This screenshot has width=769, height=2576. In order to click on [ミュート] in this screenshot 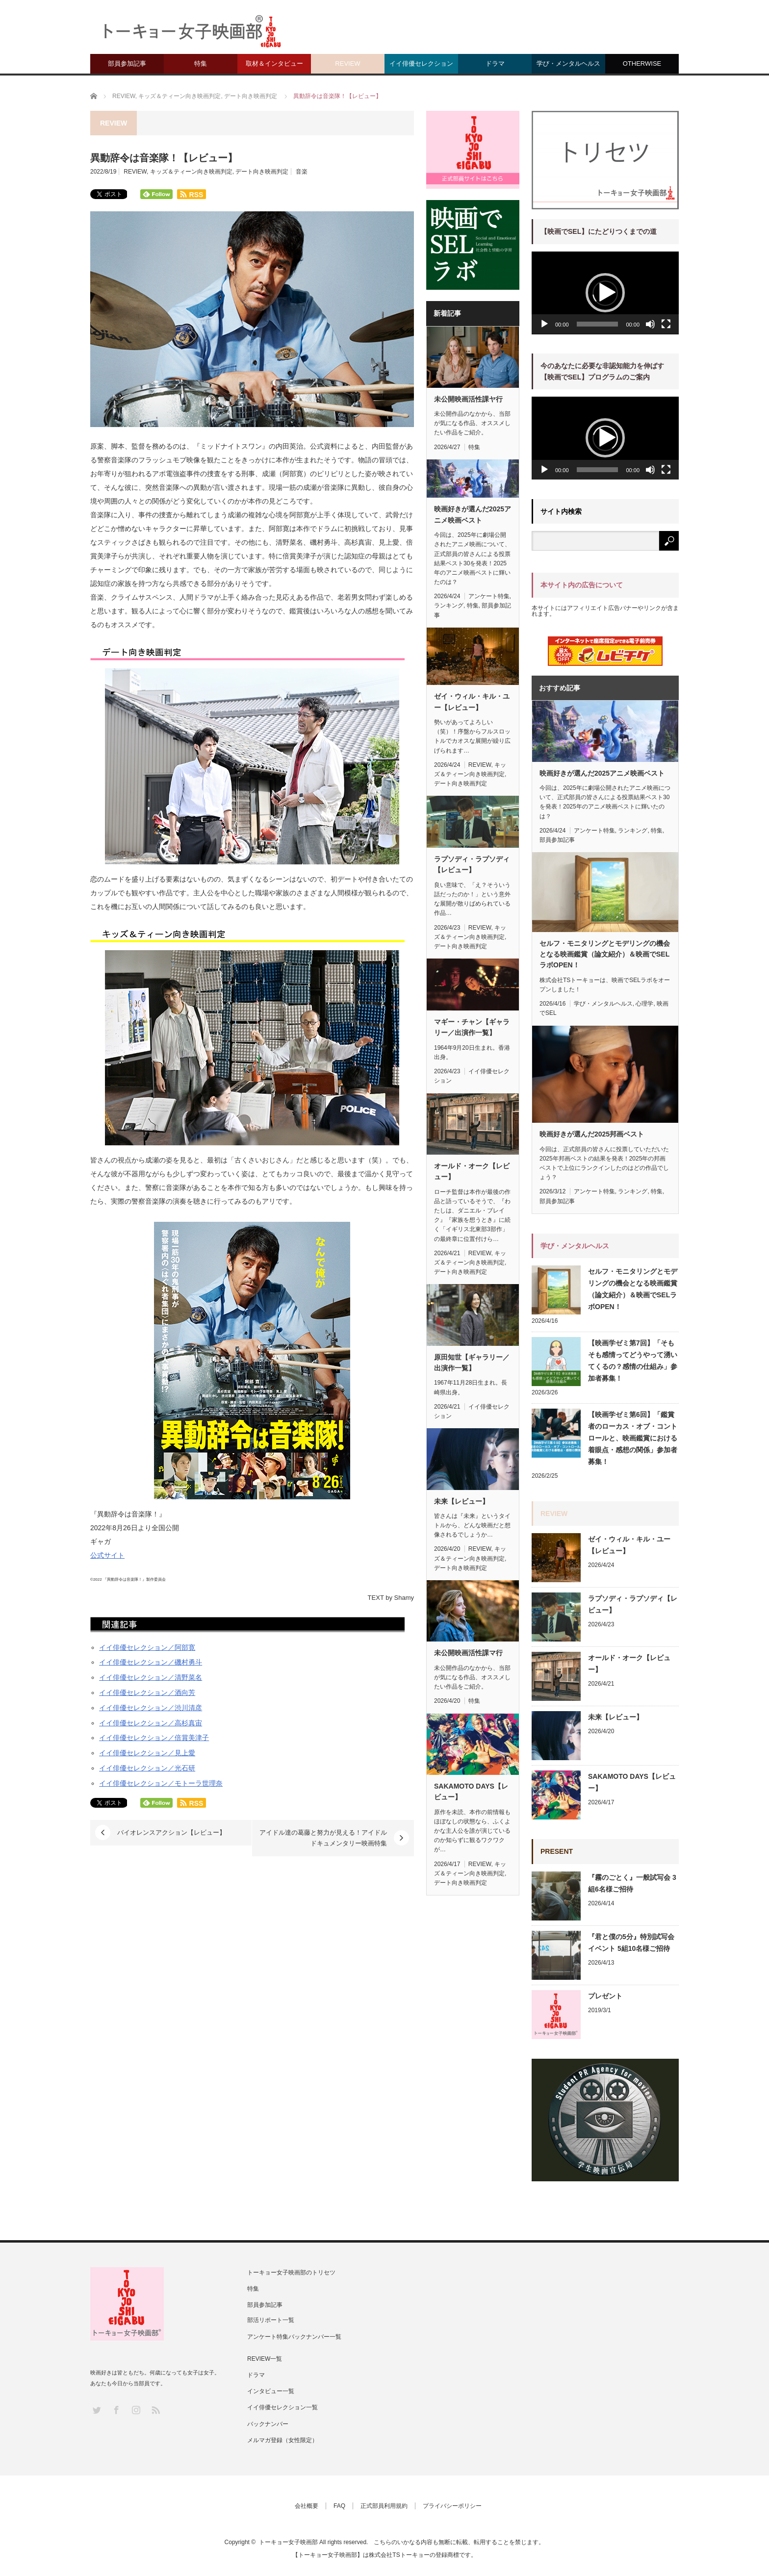, I will do `click(650, 324)`.